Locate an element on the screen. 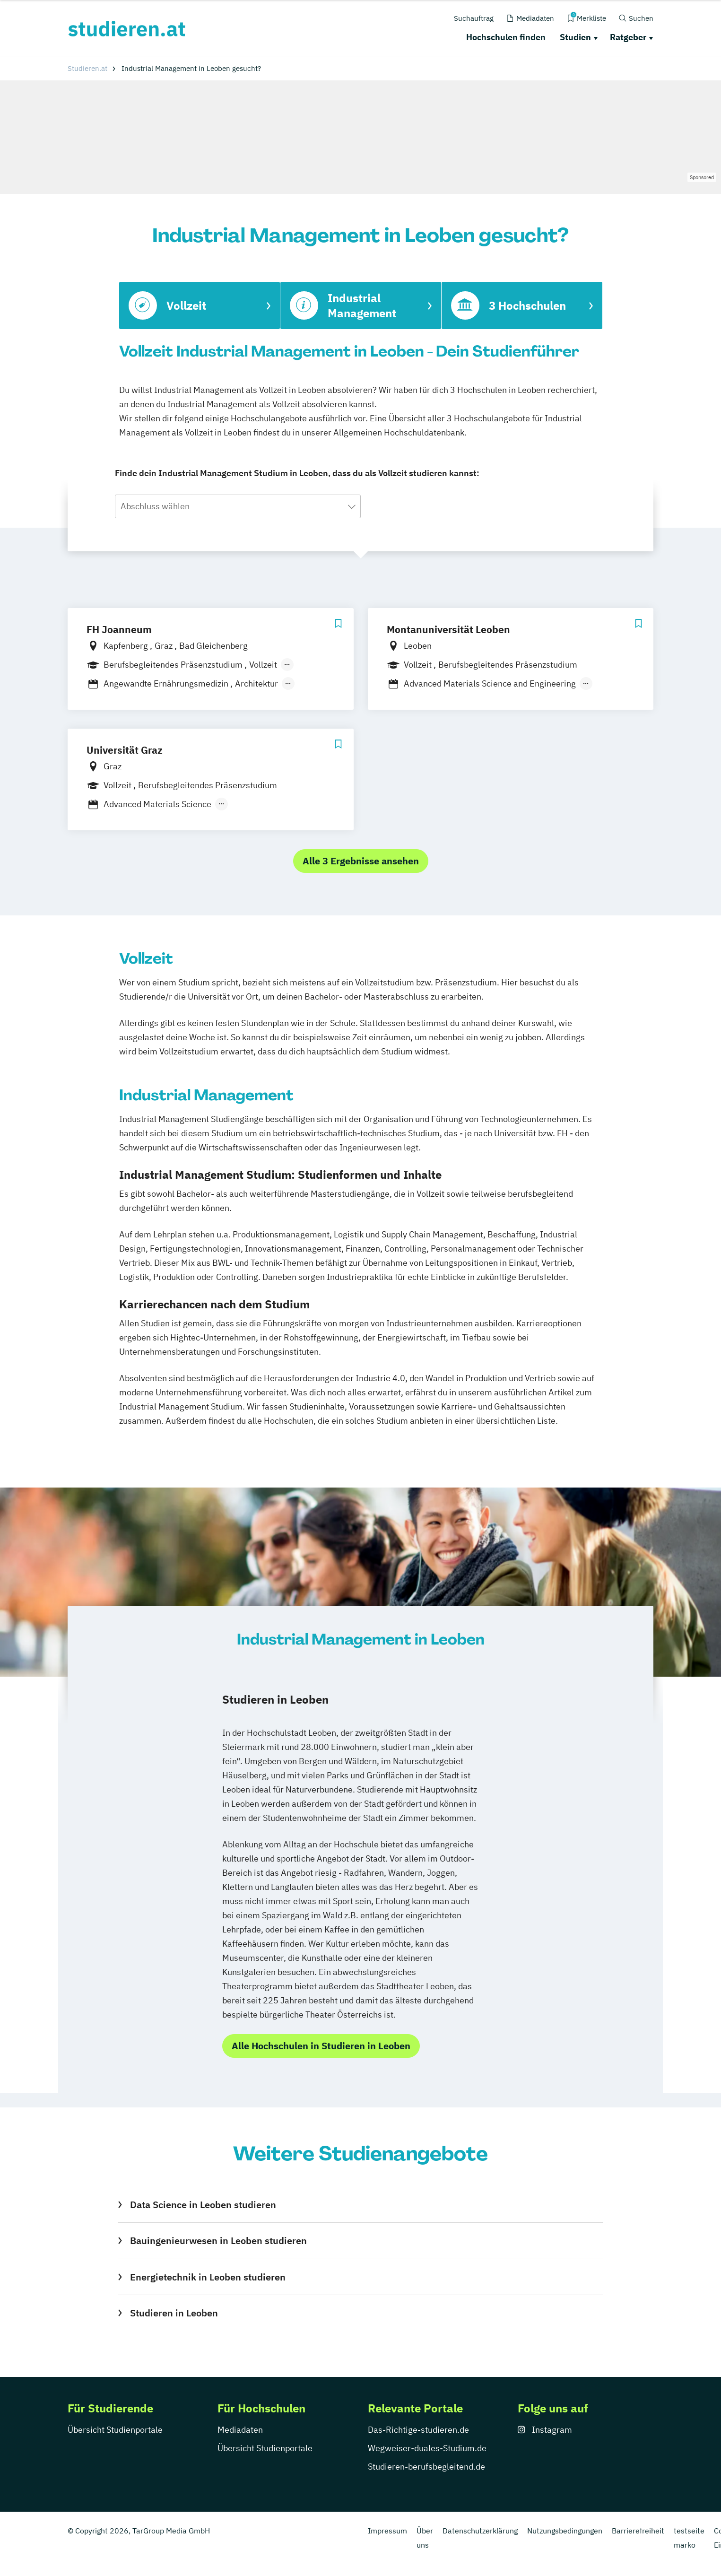  Alle Hochschulen in Studieren in Leoben is located at coordinates (321, 2045).